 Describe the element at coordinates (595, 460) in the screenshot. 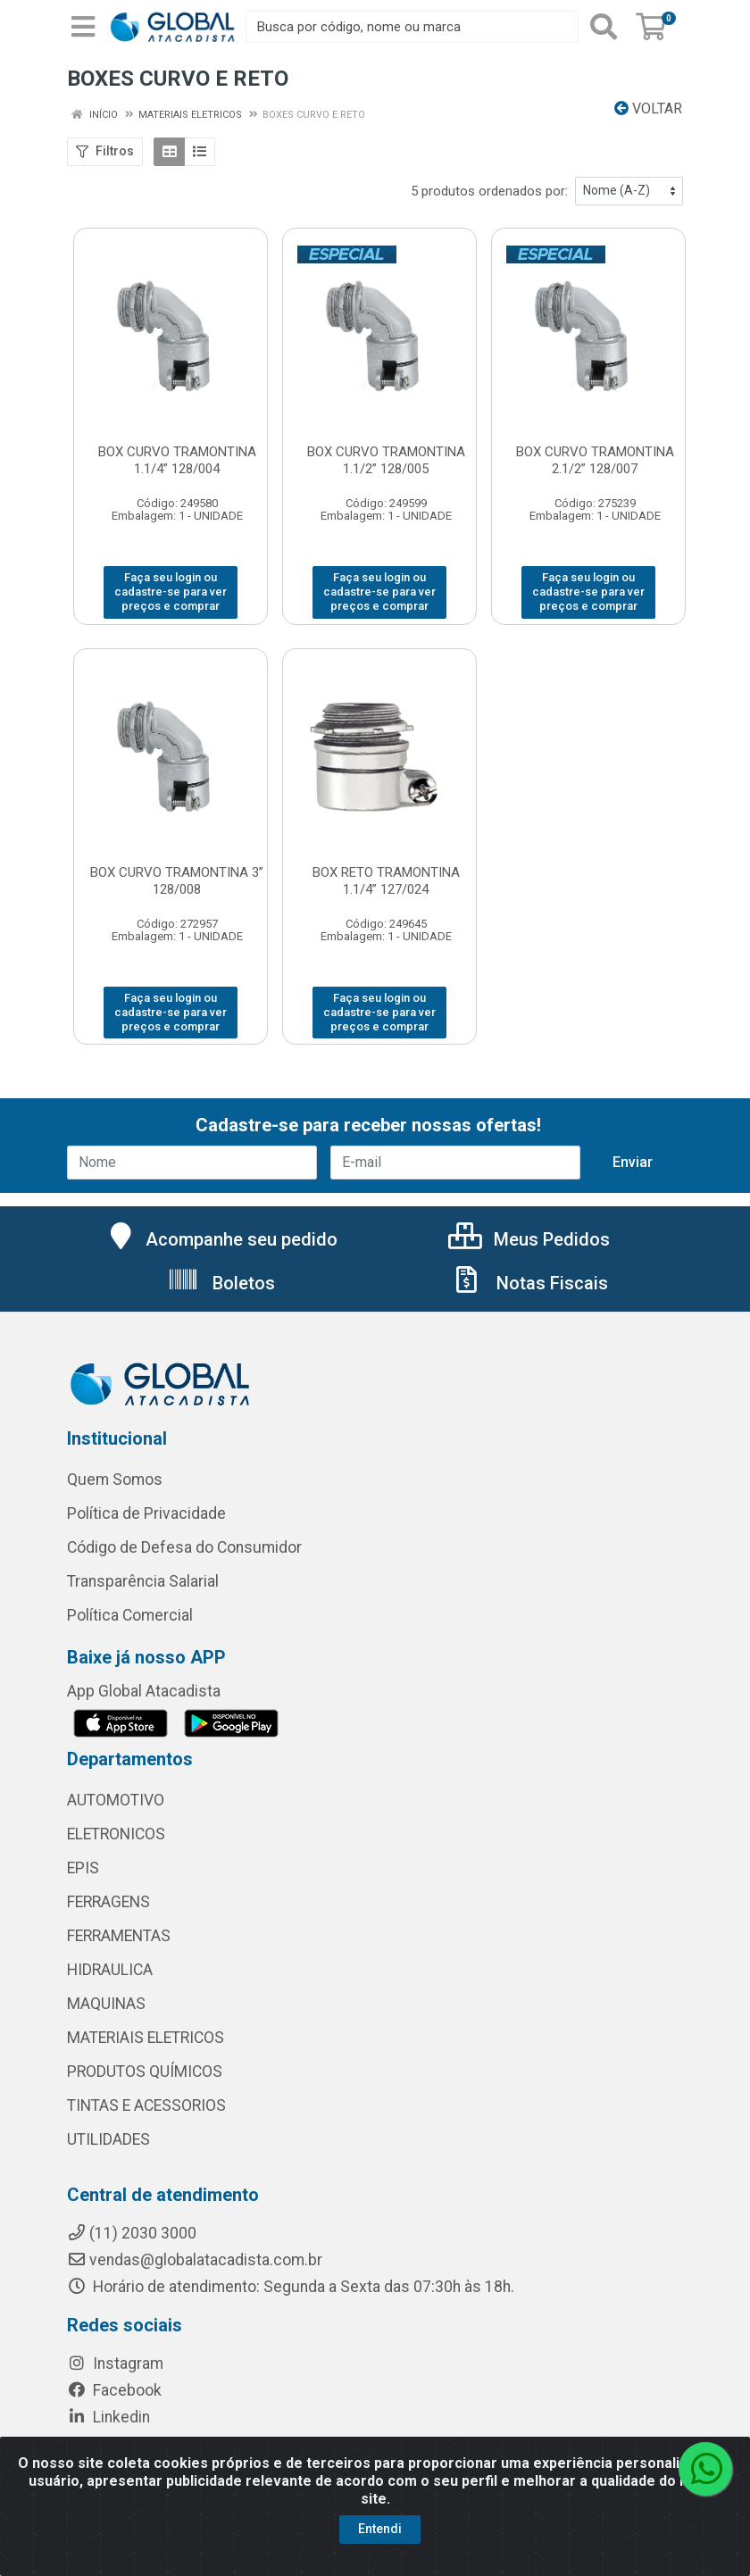

I see `BOX CURVO TRAMONTINA 2.1/2” 128/007` at that location.